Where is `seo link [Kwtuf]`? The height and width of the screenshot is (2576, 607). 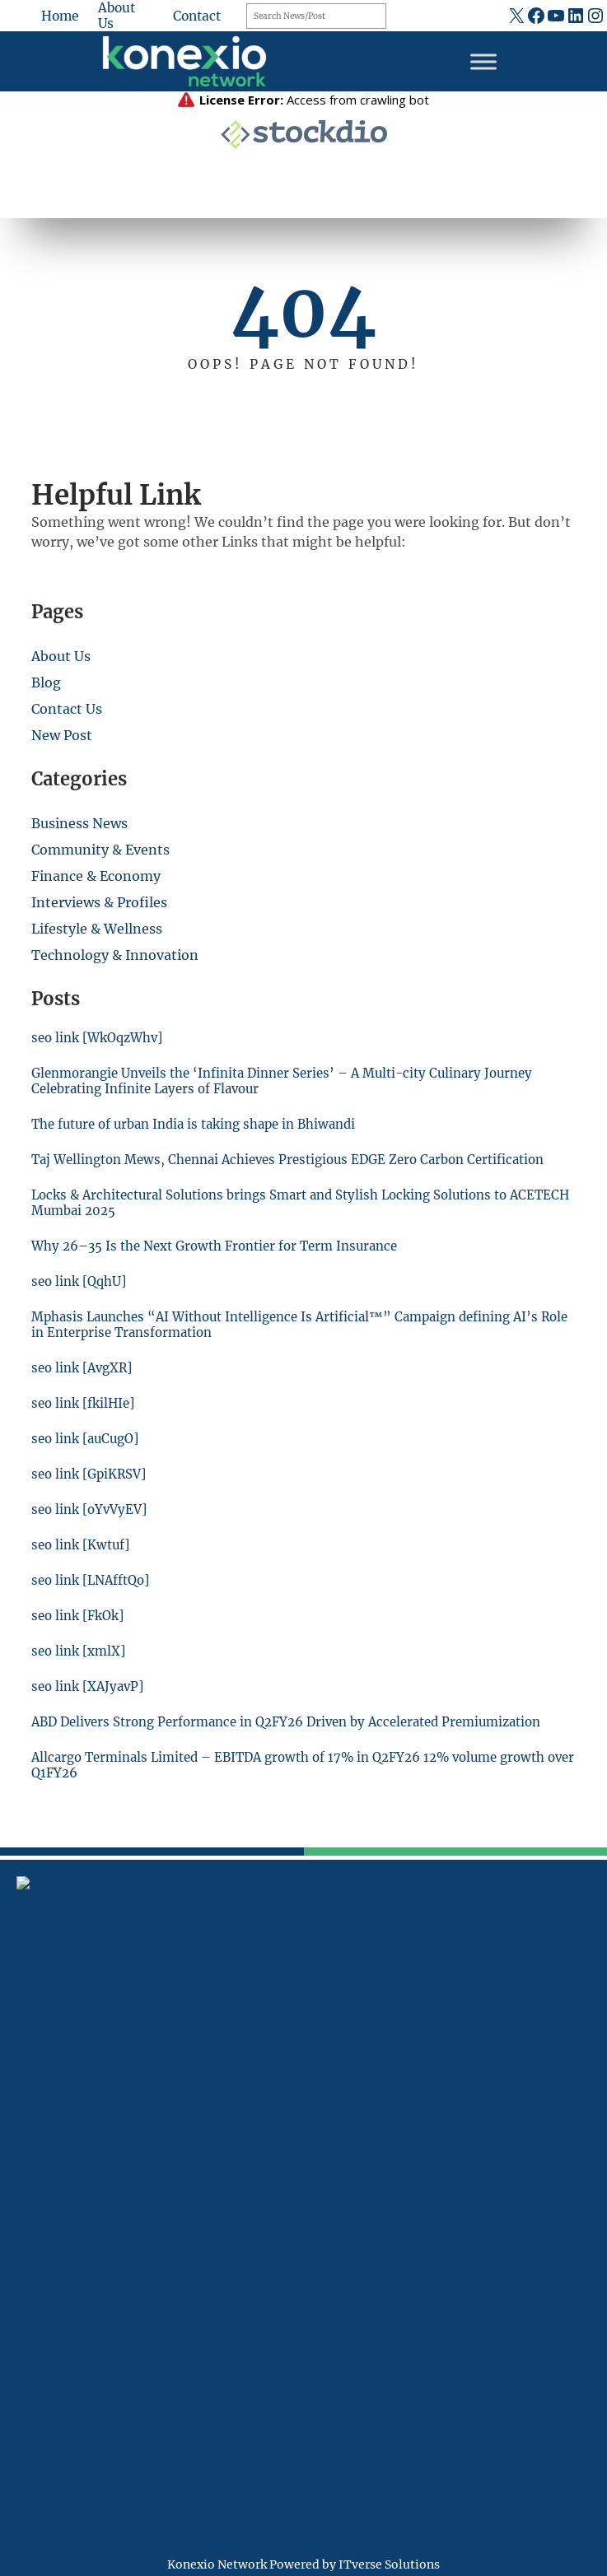 seo link [Kwtuf] is located at coordinates (81, 1545).